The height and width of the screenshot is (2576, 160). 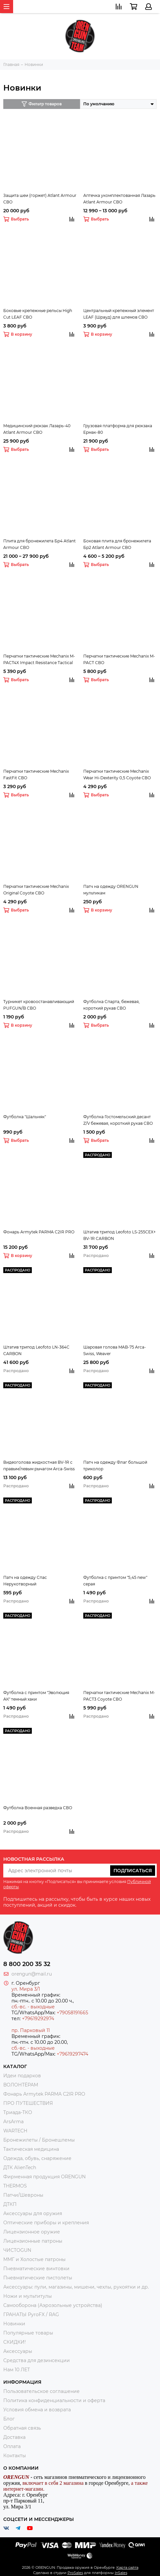 I want to click on Средства для дезинсекции, so click(x=36, y=2360).